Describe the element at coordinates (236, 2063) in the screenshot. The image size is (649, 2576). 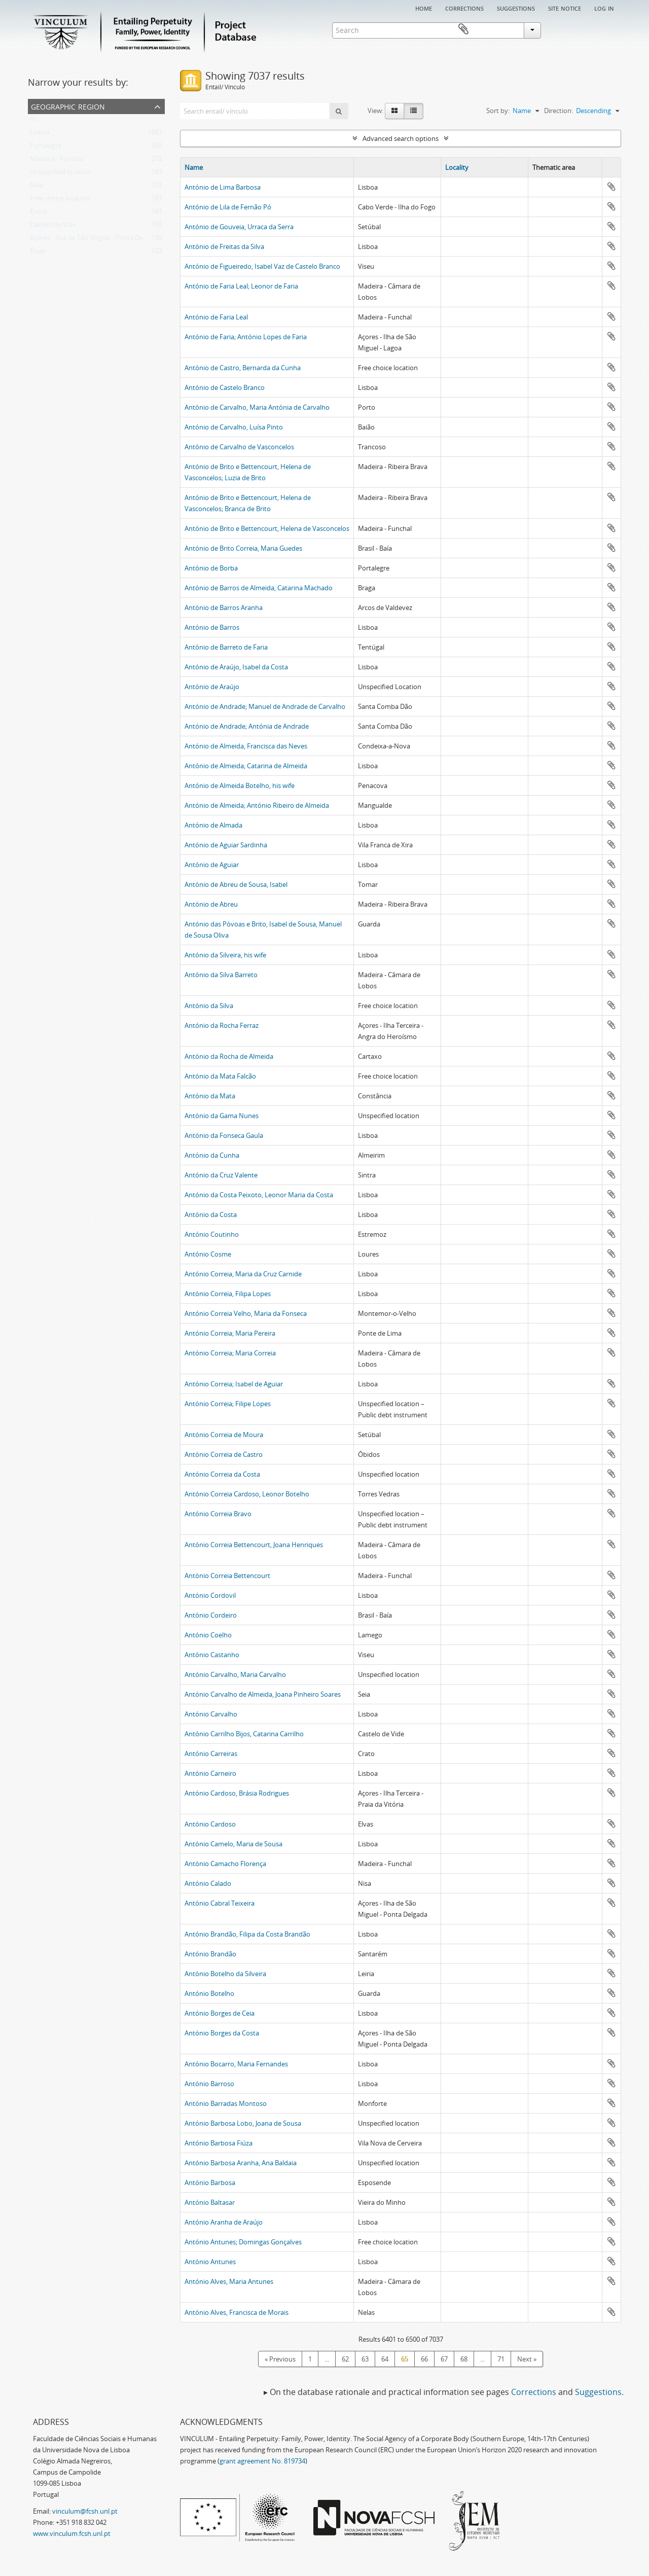
I see `António Bocarro, Maria Fernandes` at that location.